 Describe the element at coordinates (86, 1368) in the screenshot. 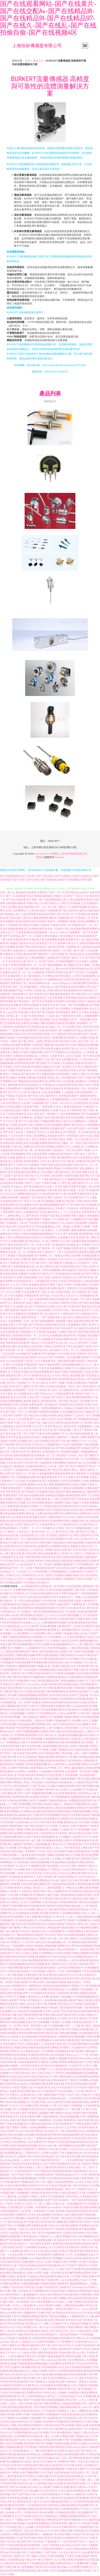

I see `超碰在线公开` at that location.